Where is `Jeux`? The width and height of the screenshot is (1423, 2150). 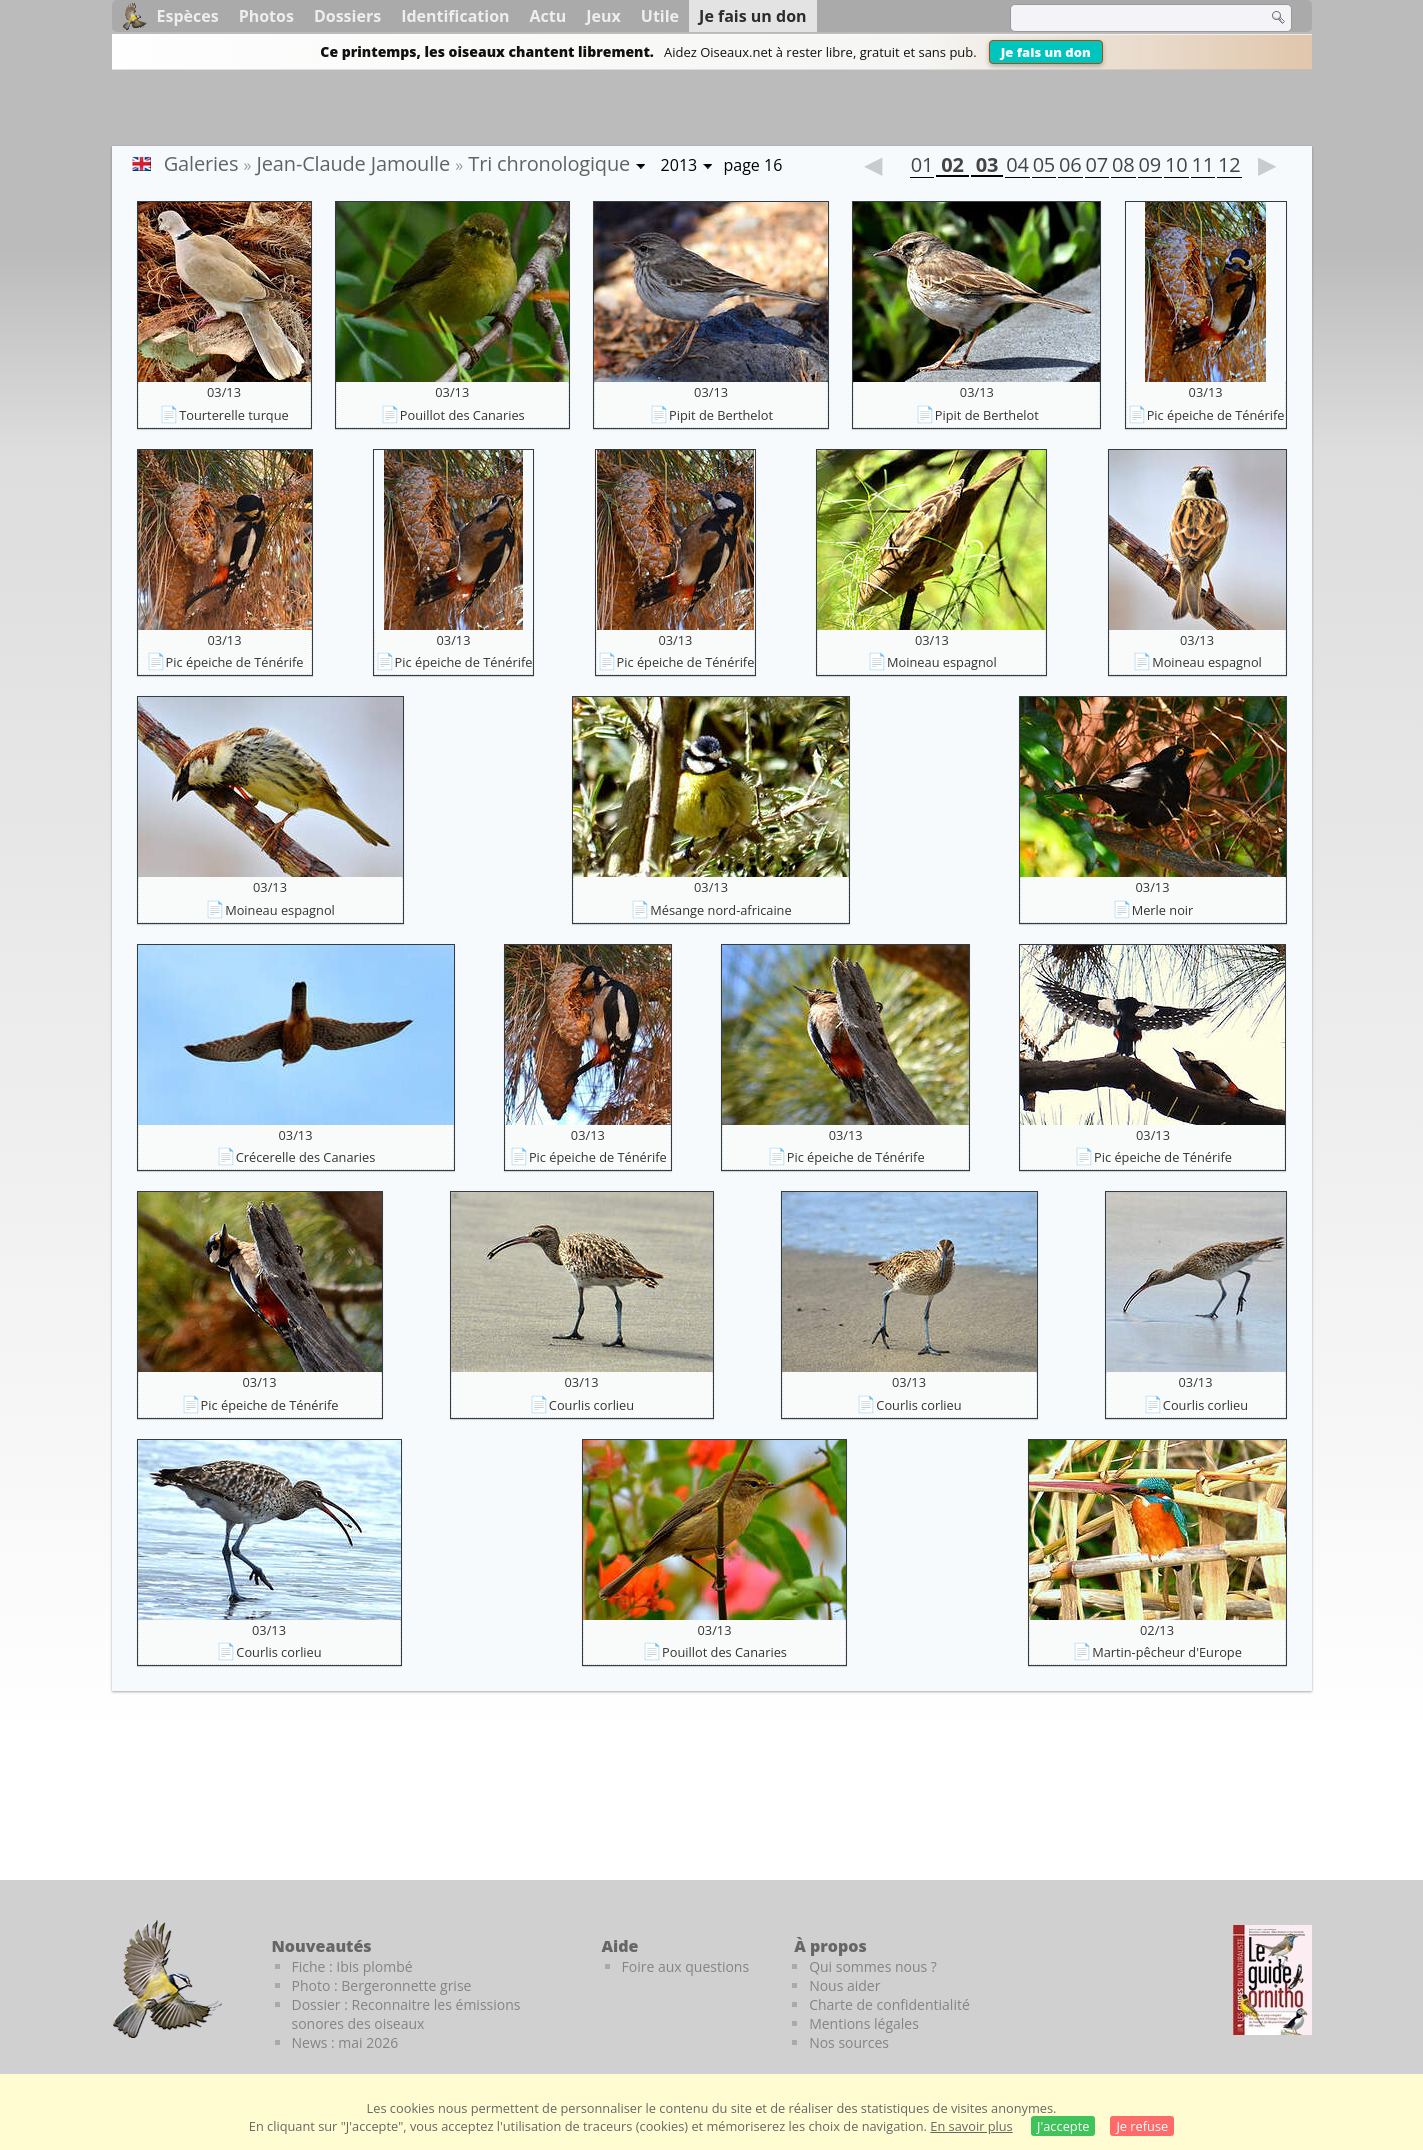
Jeux is located at coordinates (603, 16).